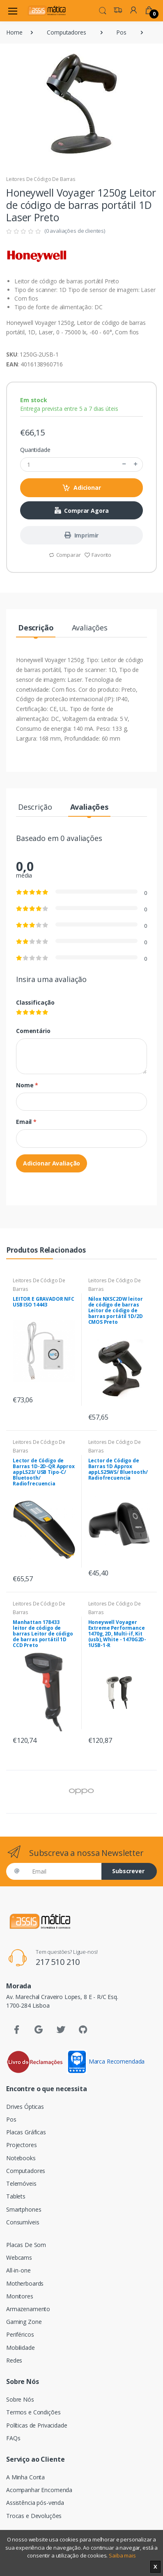  I want to click on Home, so click(14, 32).